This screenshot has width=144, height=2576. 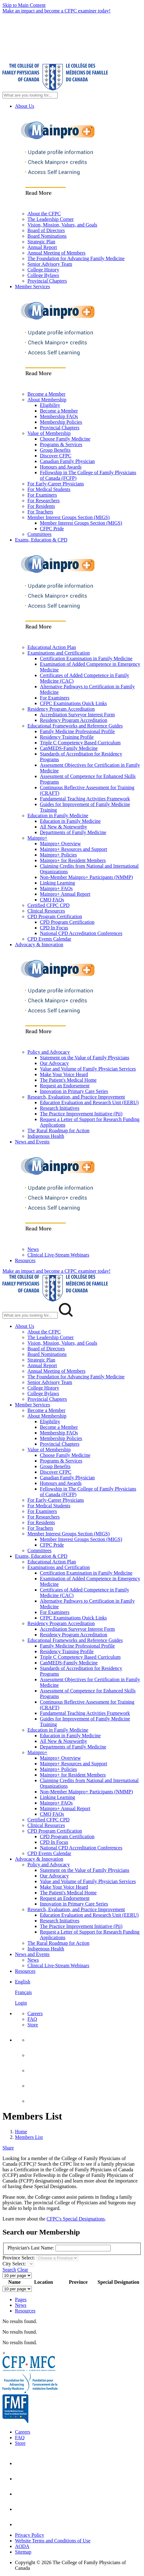 What do you see at coordinates (55, 483) in the screenshot?
I see `For Early-Career Physicians` at bounding box center [55, 483].